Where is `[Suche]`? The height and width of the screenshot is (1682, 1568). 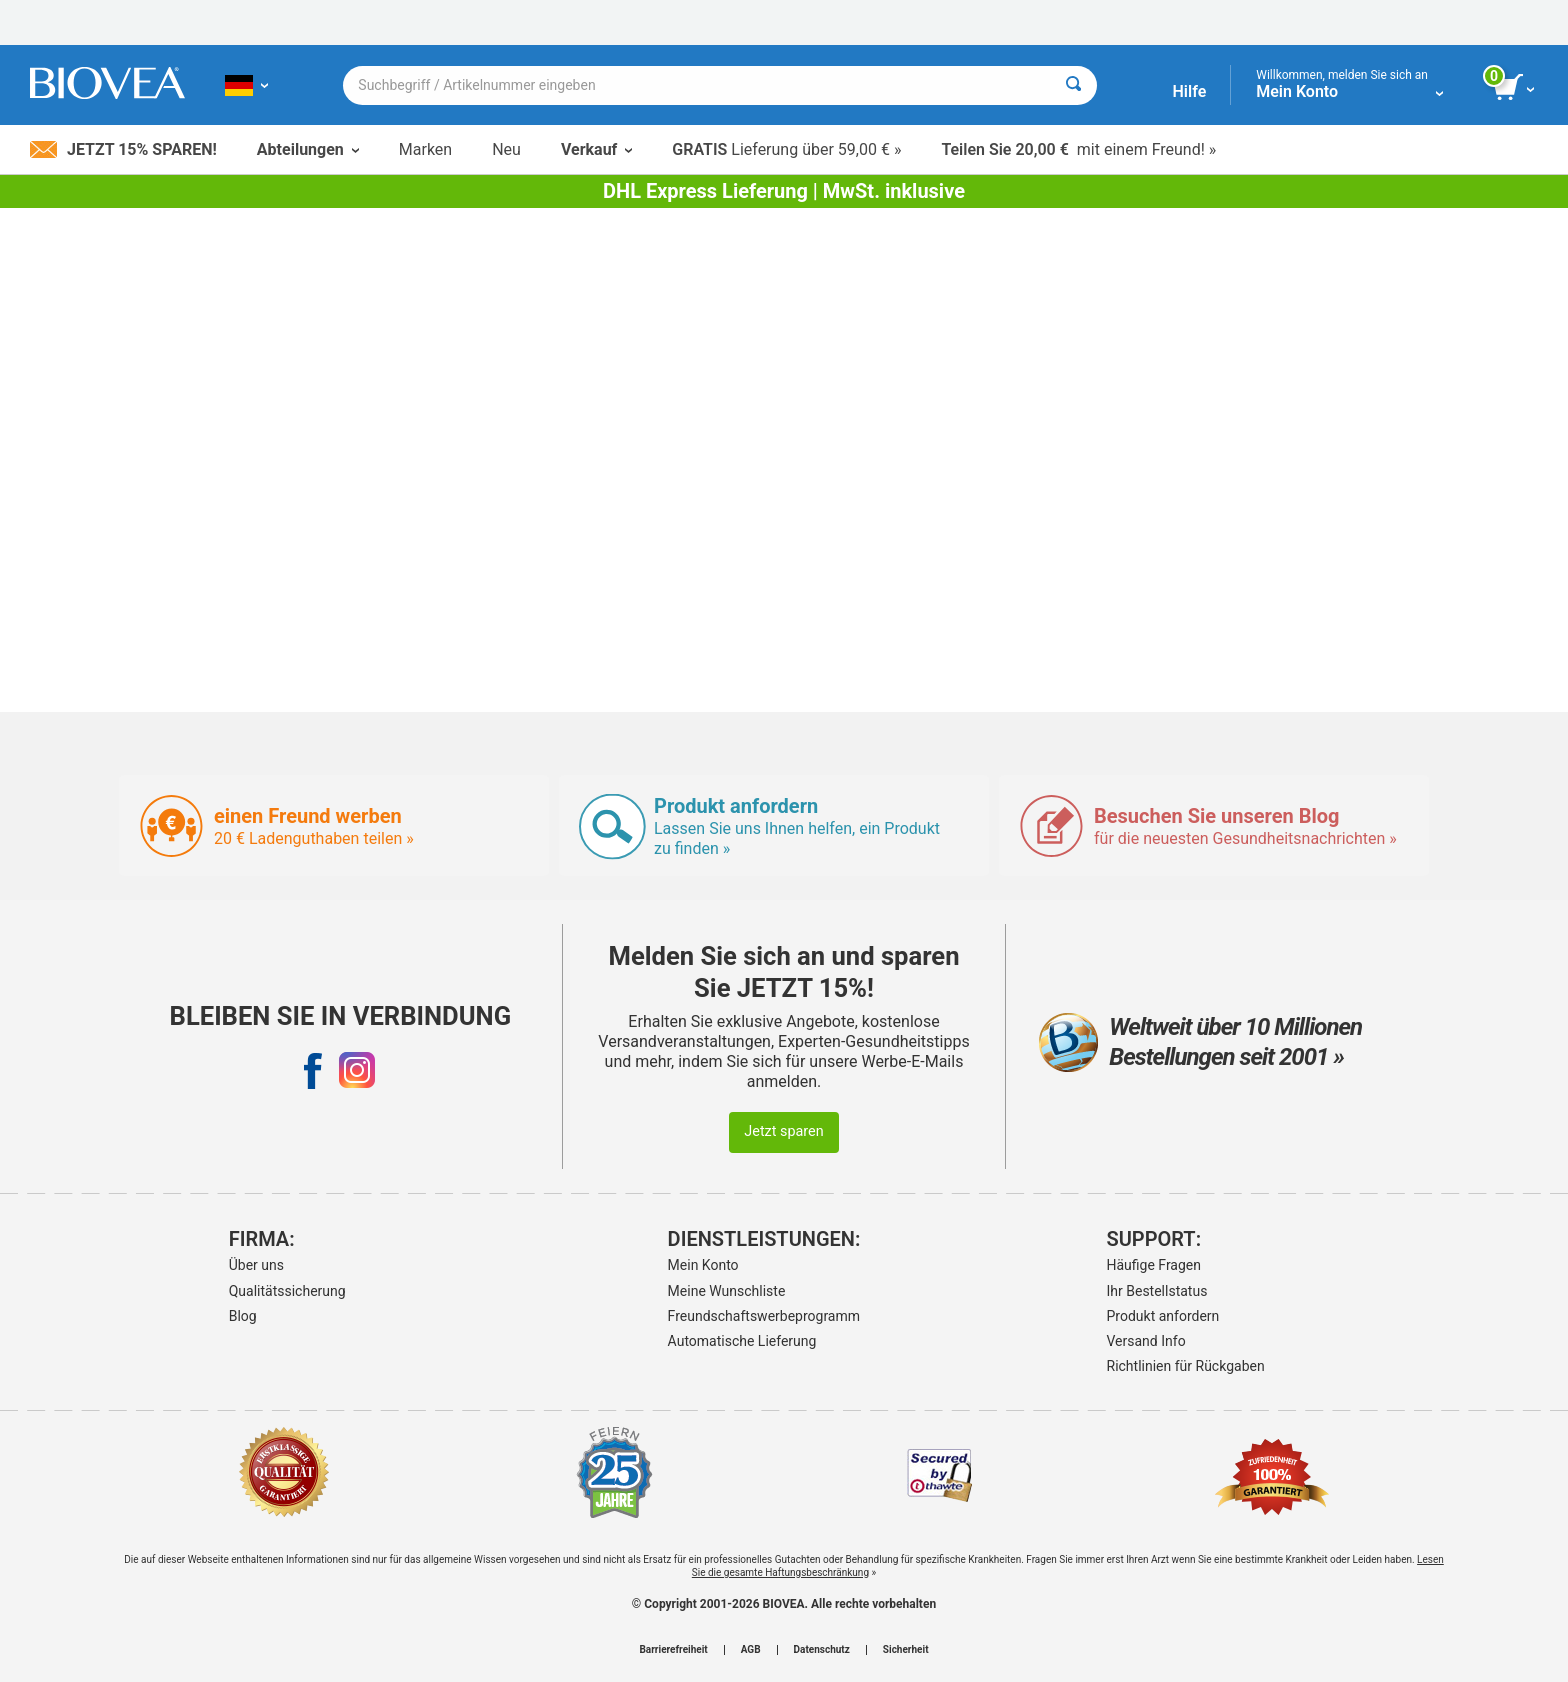 [Suche] is located at coordinates (1073, 85).